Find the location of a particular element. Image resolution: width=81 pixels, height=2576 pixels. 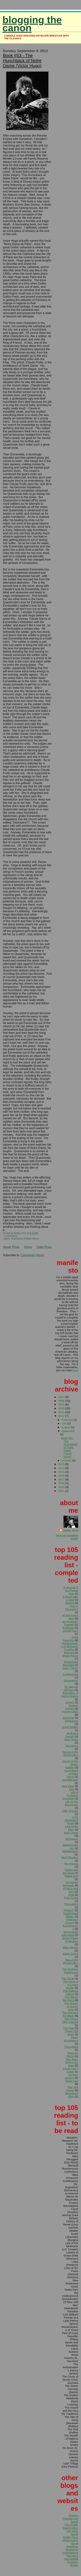

Of MIce and Men is located at coordinates (70, 1890).